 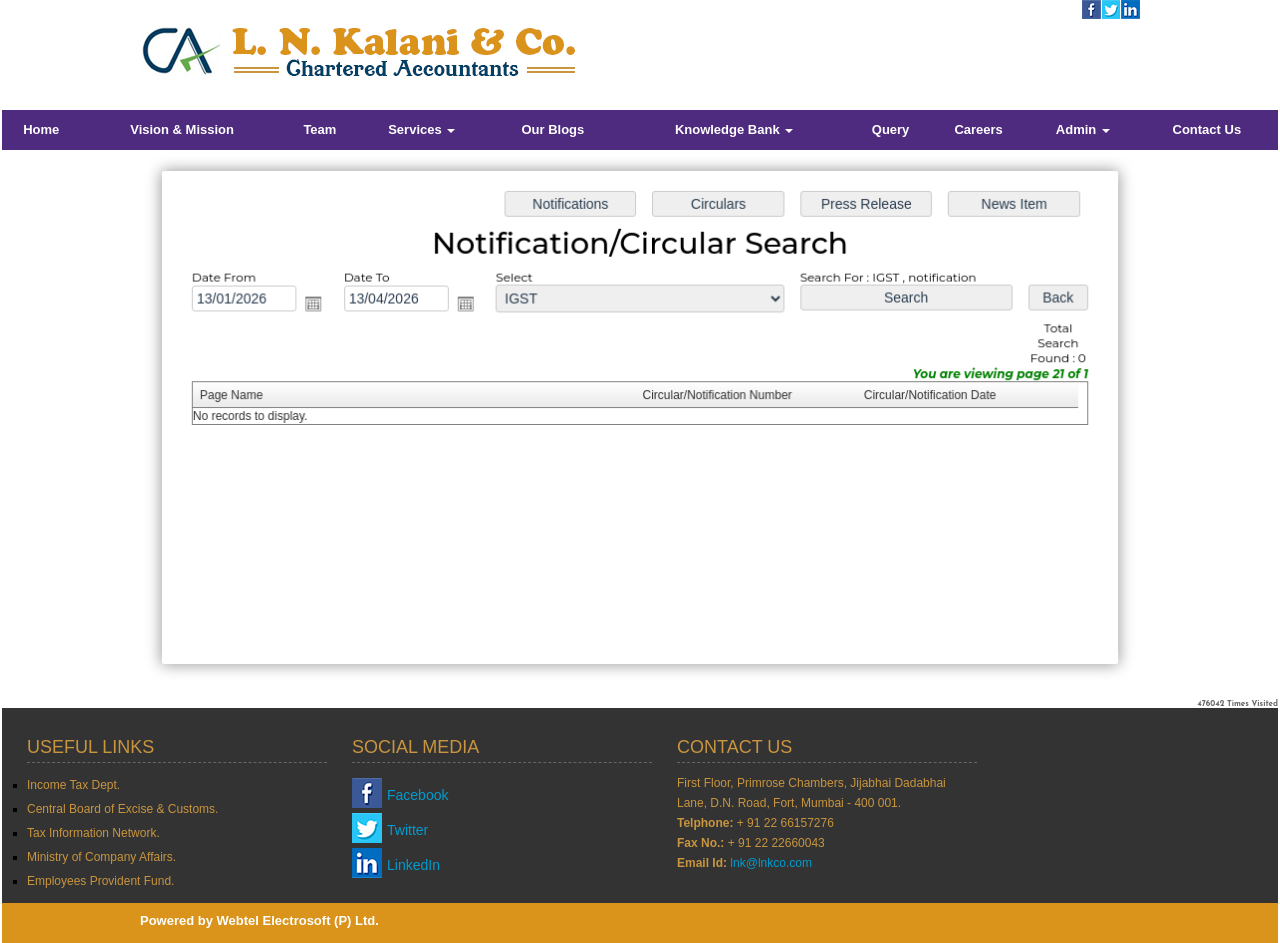 What do you see at coordinates (978, 129) in the screenshot?
I see `Careers` at bounding box center [978, 129].